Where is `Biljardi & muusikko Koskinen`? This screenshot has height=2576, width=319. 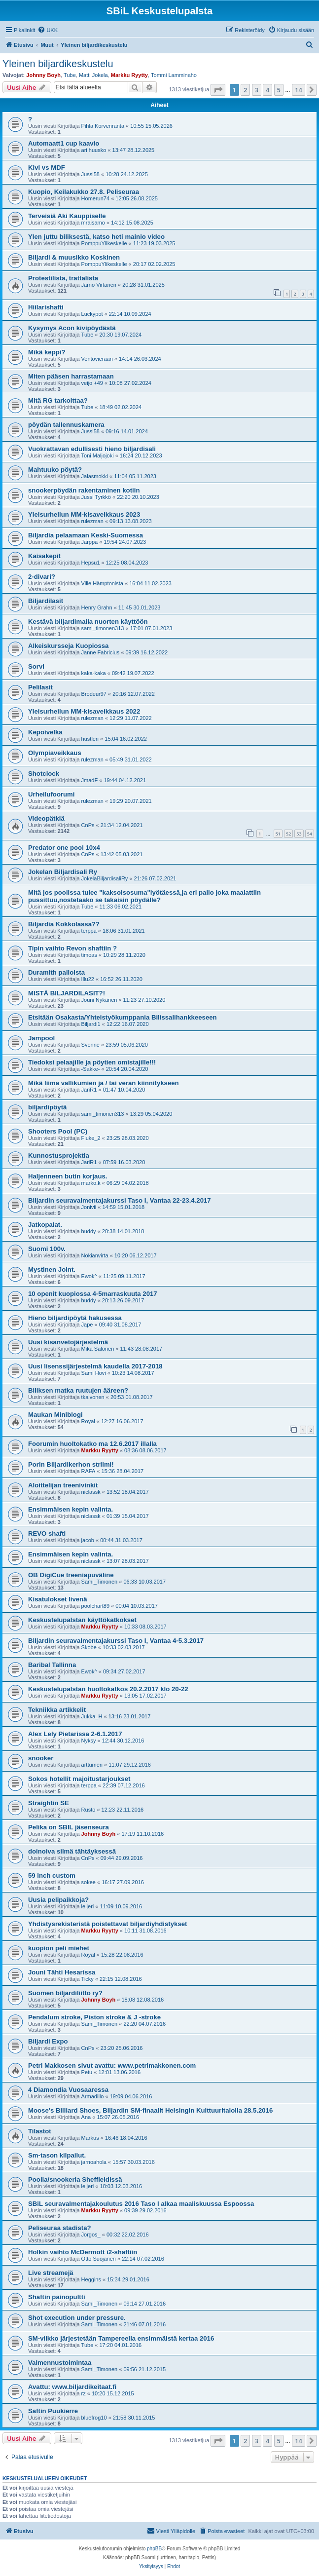 Biljardi & muusikko Koskinen is located at coordinates (74, 257).